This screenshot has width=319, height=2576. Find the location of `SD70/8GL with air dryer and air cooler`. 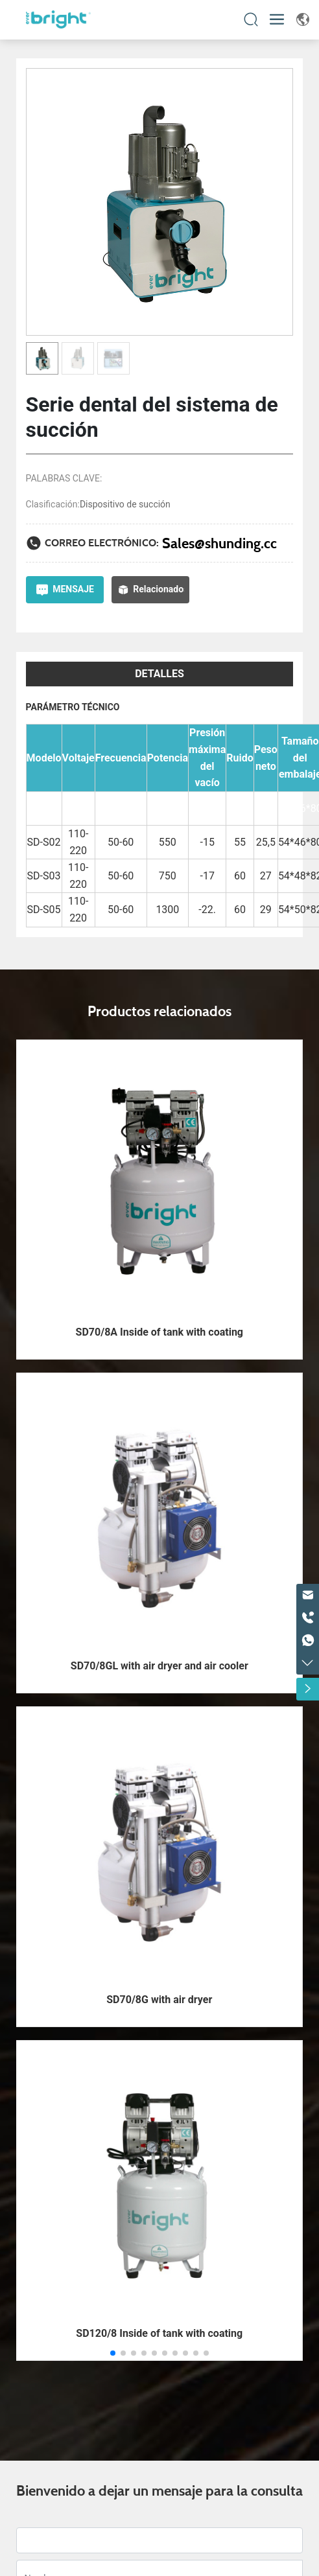

SD70/8GL with air dryer and air cooler is located at coordinates (159, 1666).